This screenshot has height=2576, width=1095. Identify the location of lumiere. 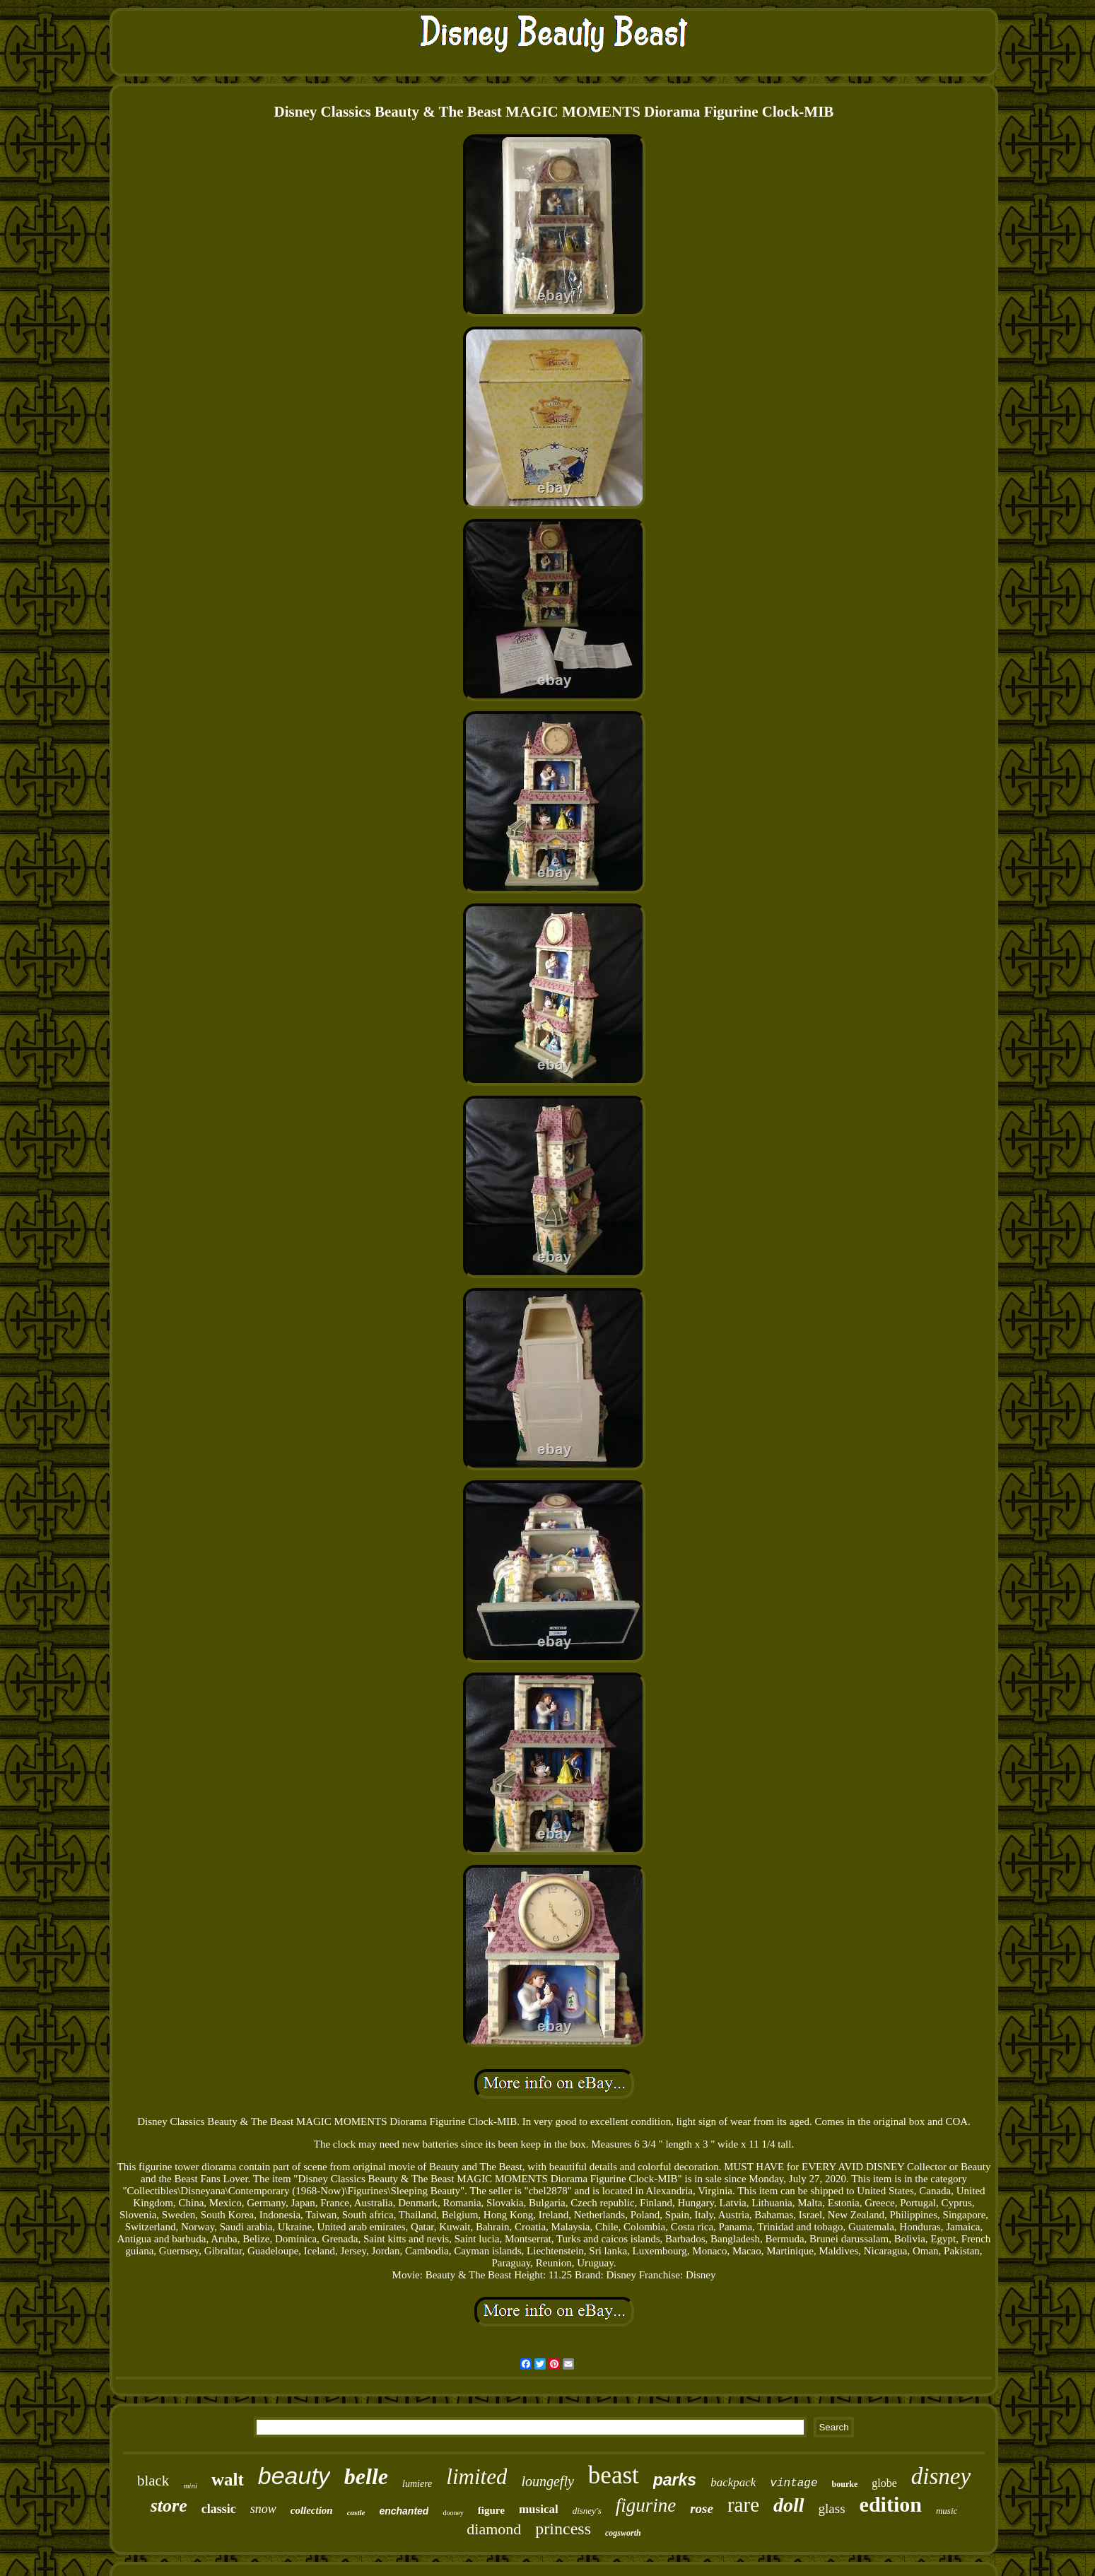
(417, 2483).